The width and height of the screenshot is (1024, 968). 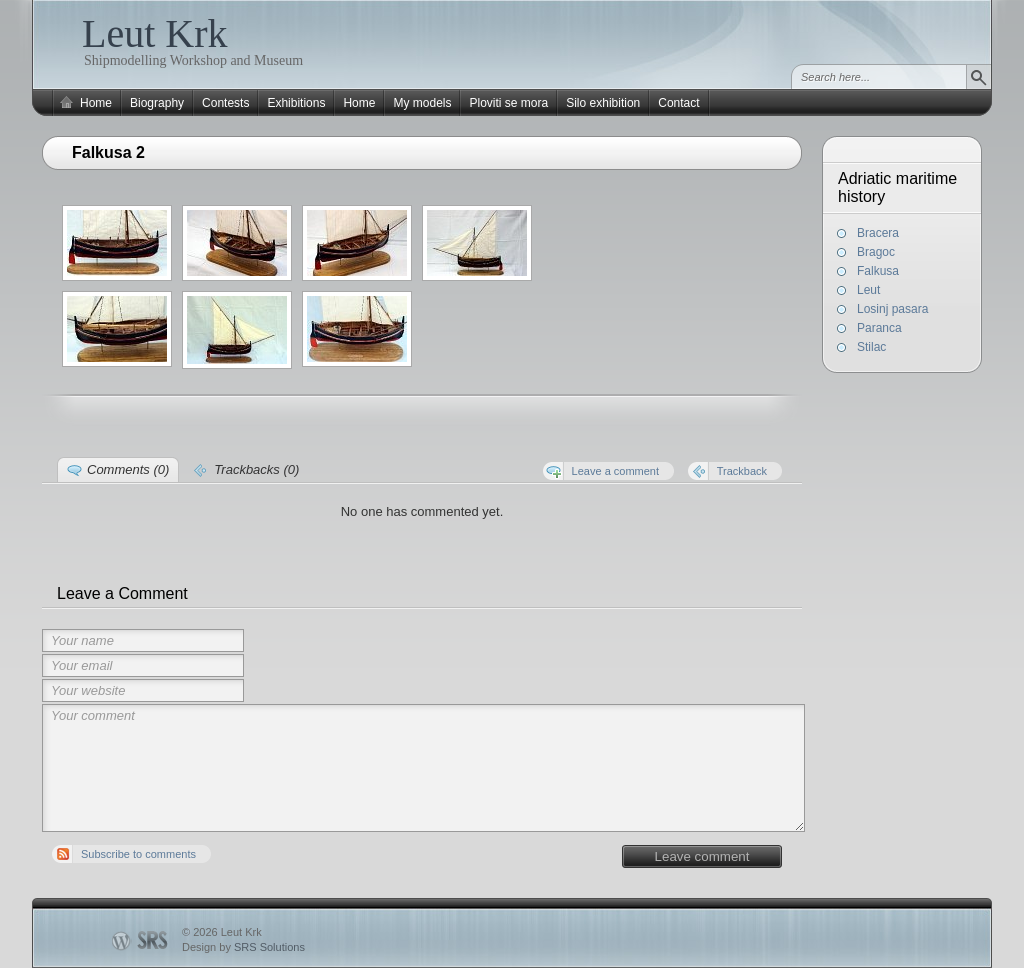 What do you see at coordinates (243, 947) in the screenshot?
I see `Design by` at bounding box center [243, 947].